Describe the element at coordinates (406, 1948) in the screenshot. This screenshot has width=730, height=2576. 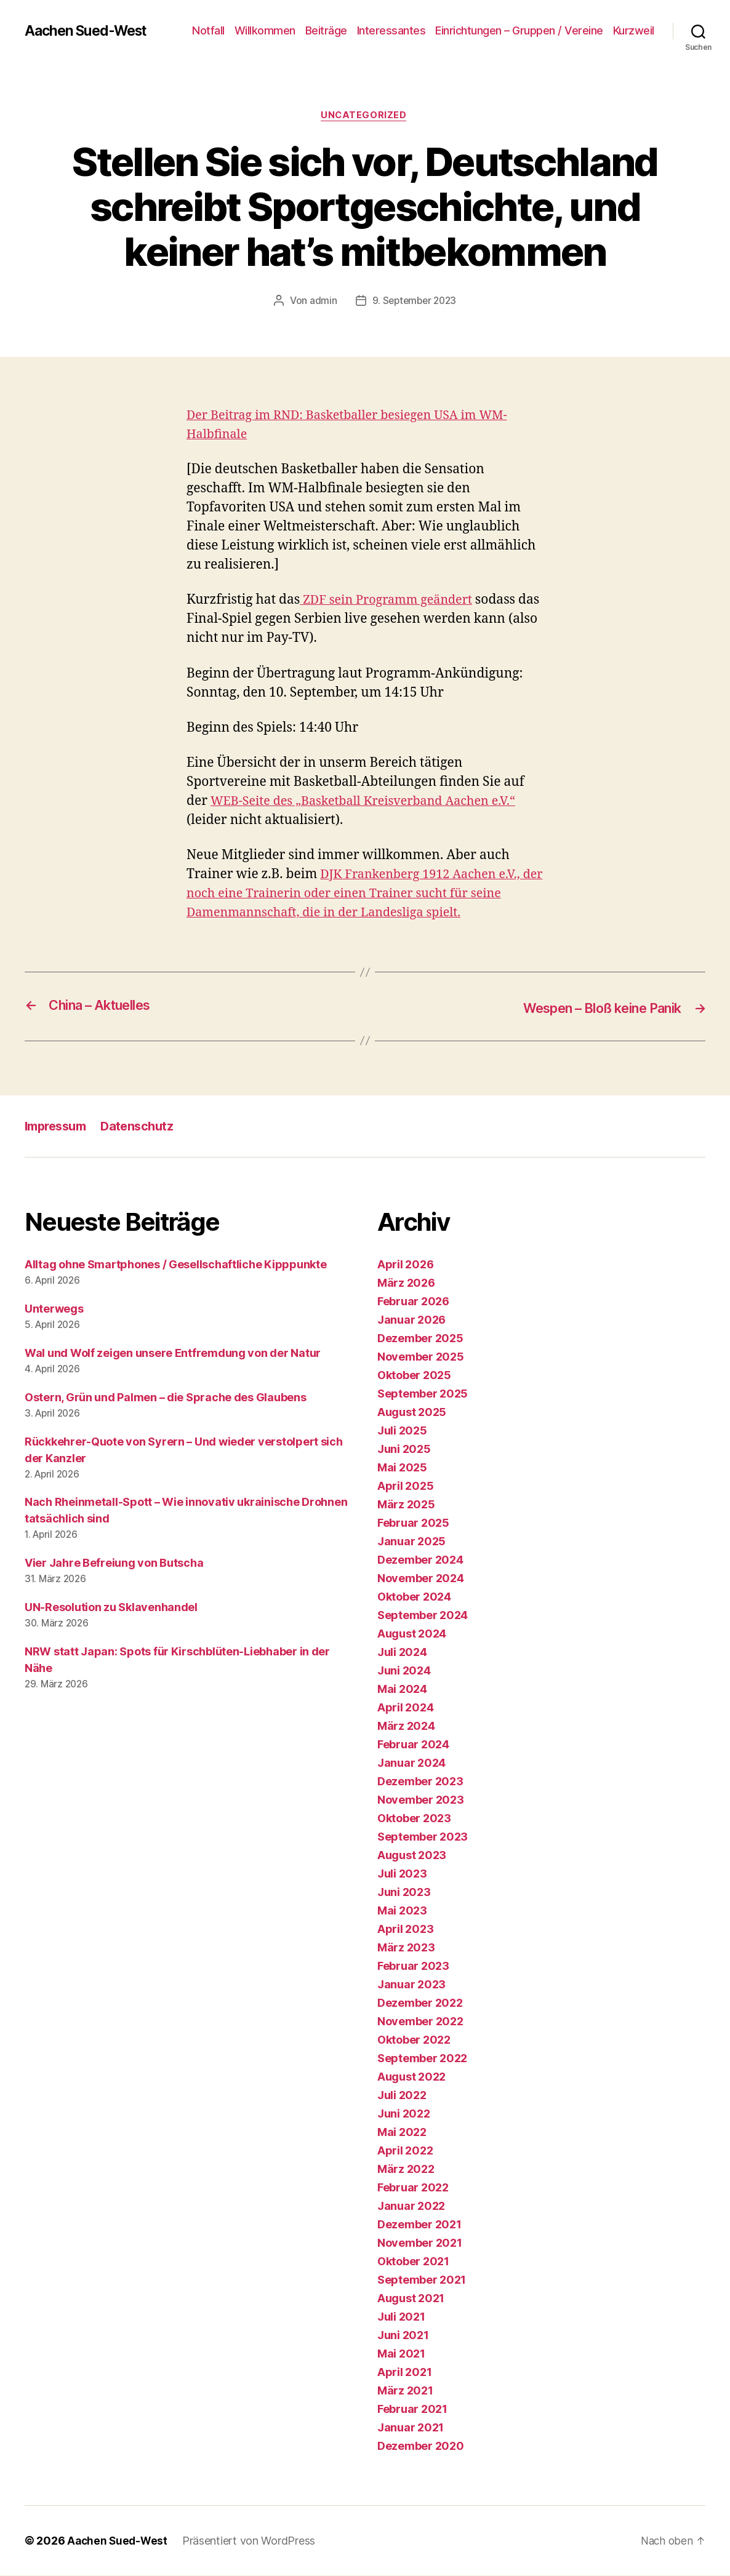
I see `März 2023` at that location.